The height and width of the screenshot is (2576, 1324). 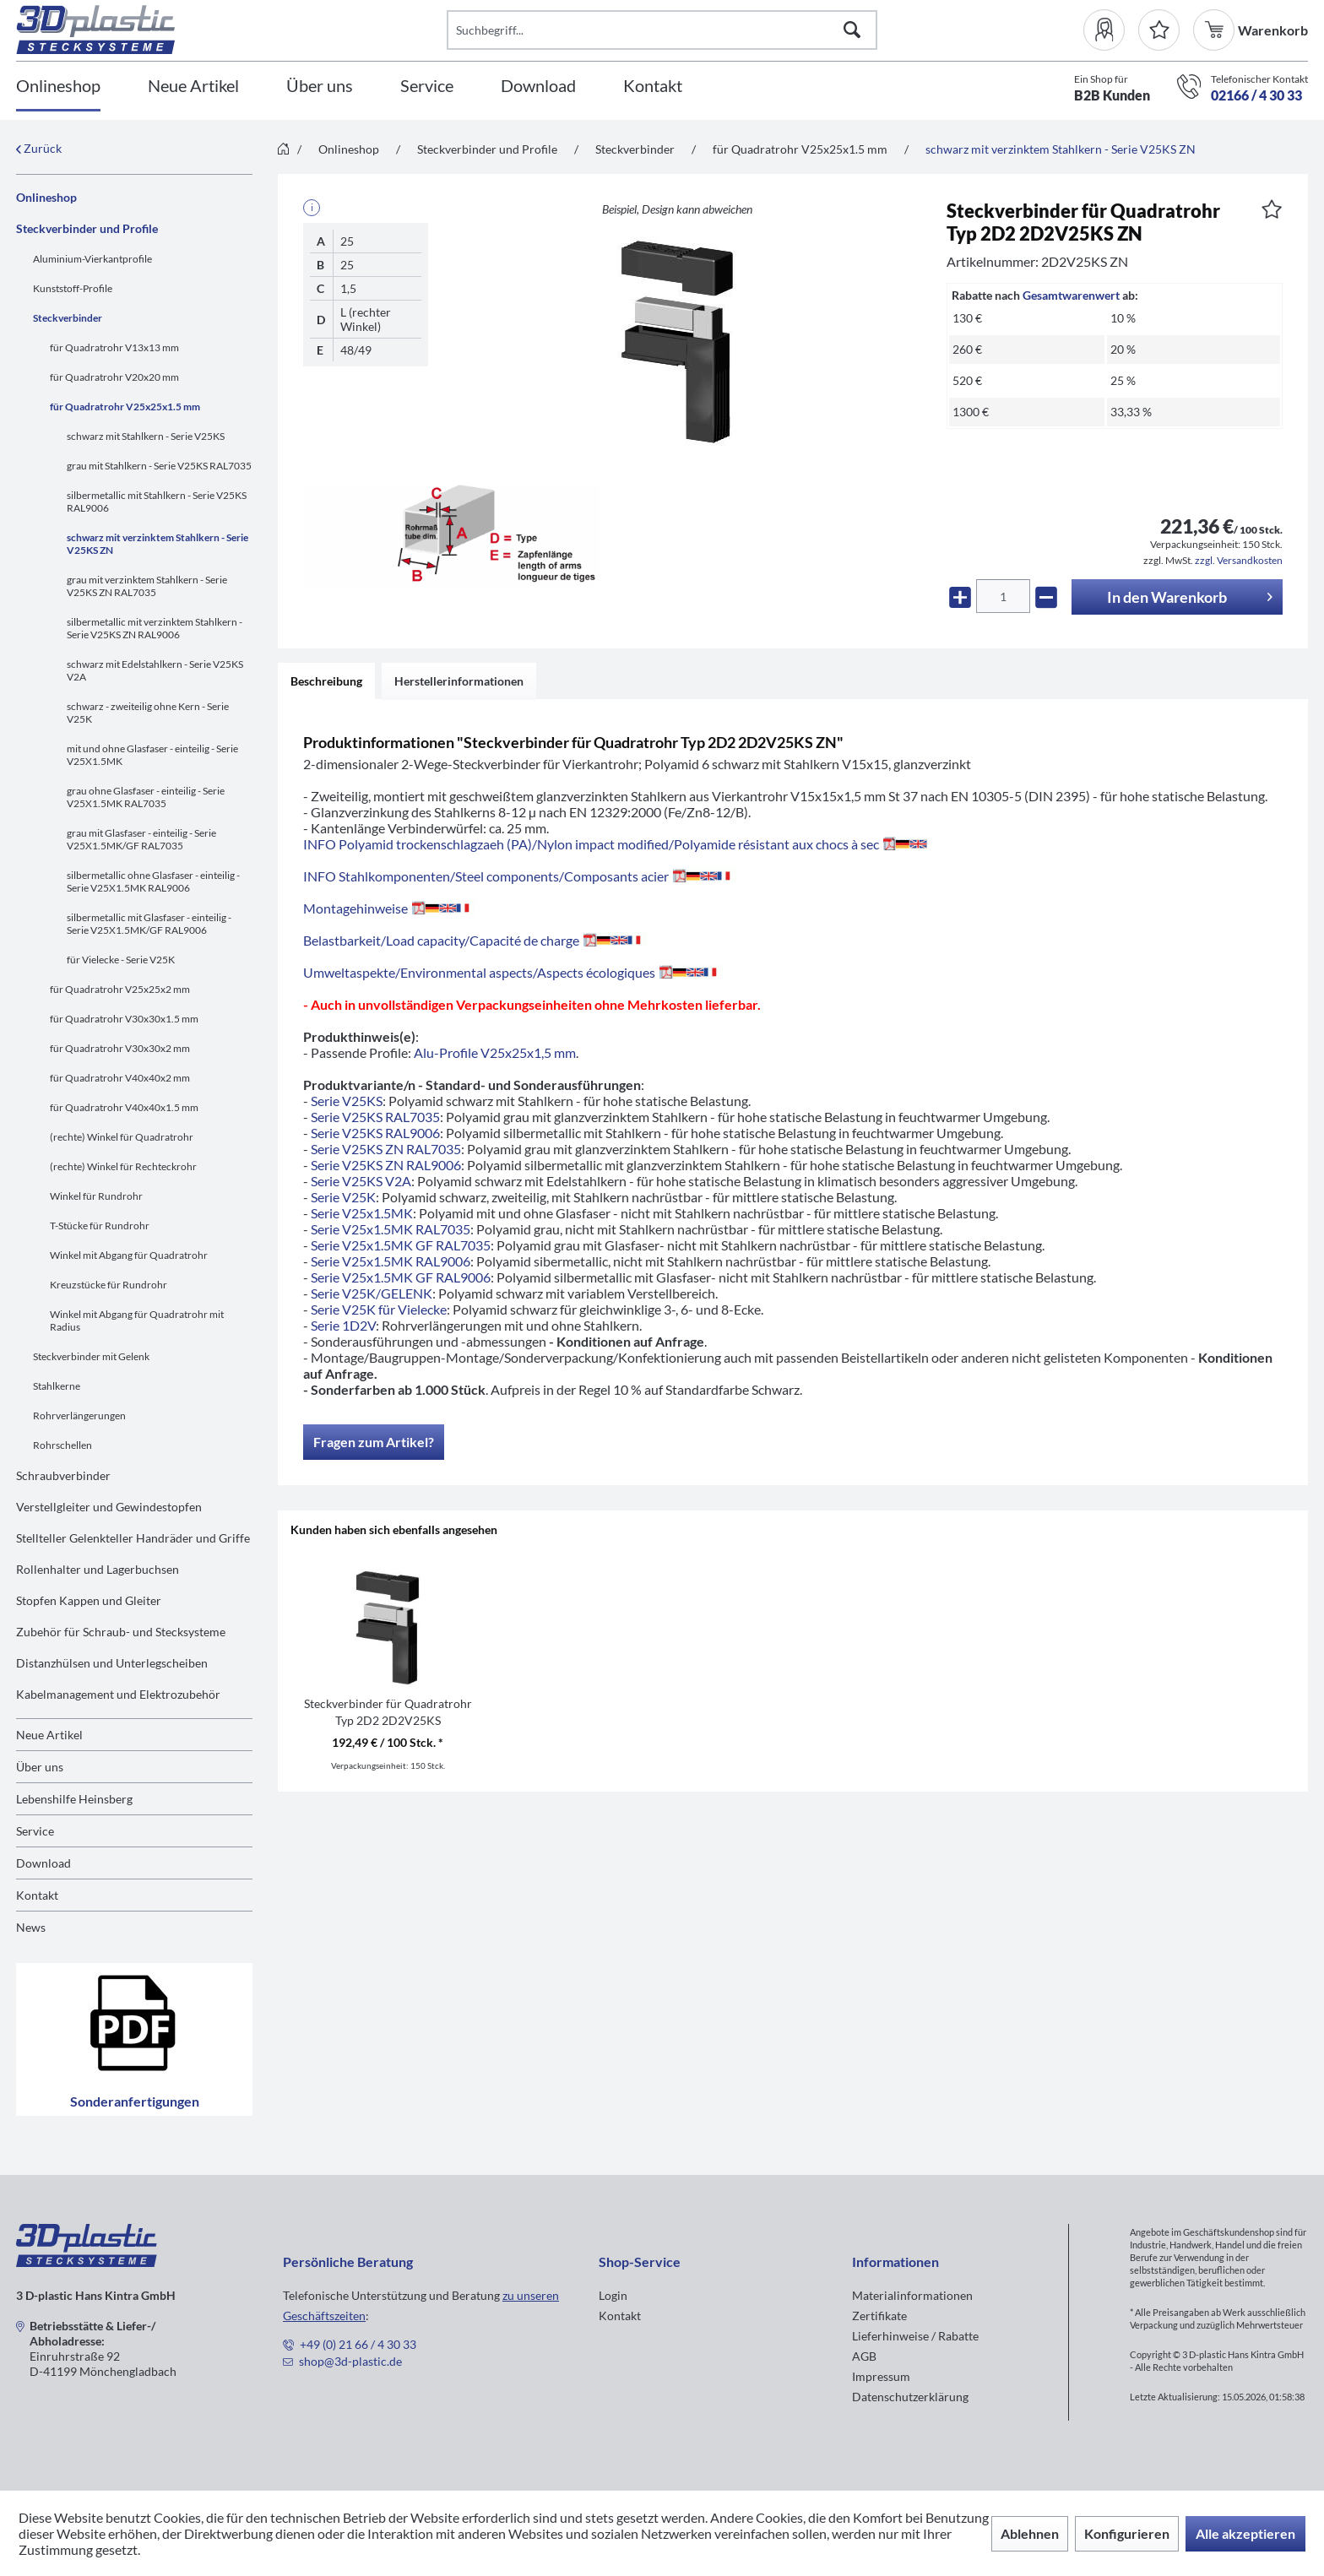 What do you see at coordinates (343, 1197) in the screenshot?
I see `Serie V25K` at bounding box center [343, 1197].